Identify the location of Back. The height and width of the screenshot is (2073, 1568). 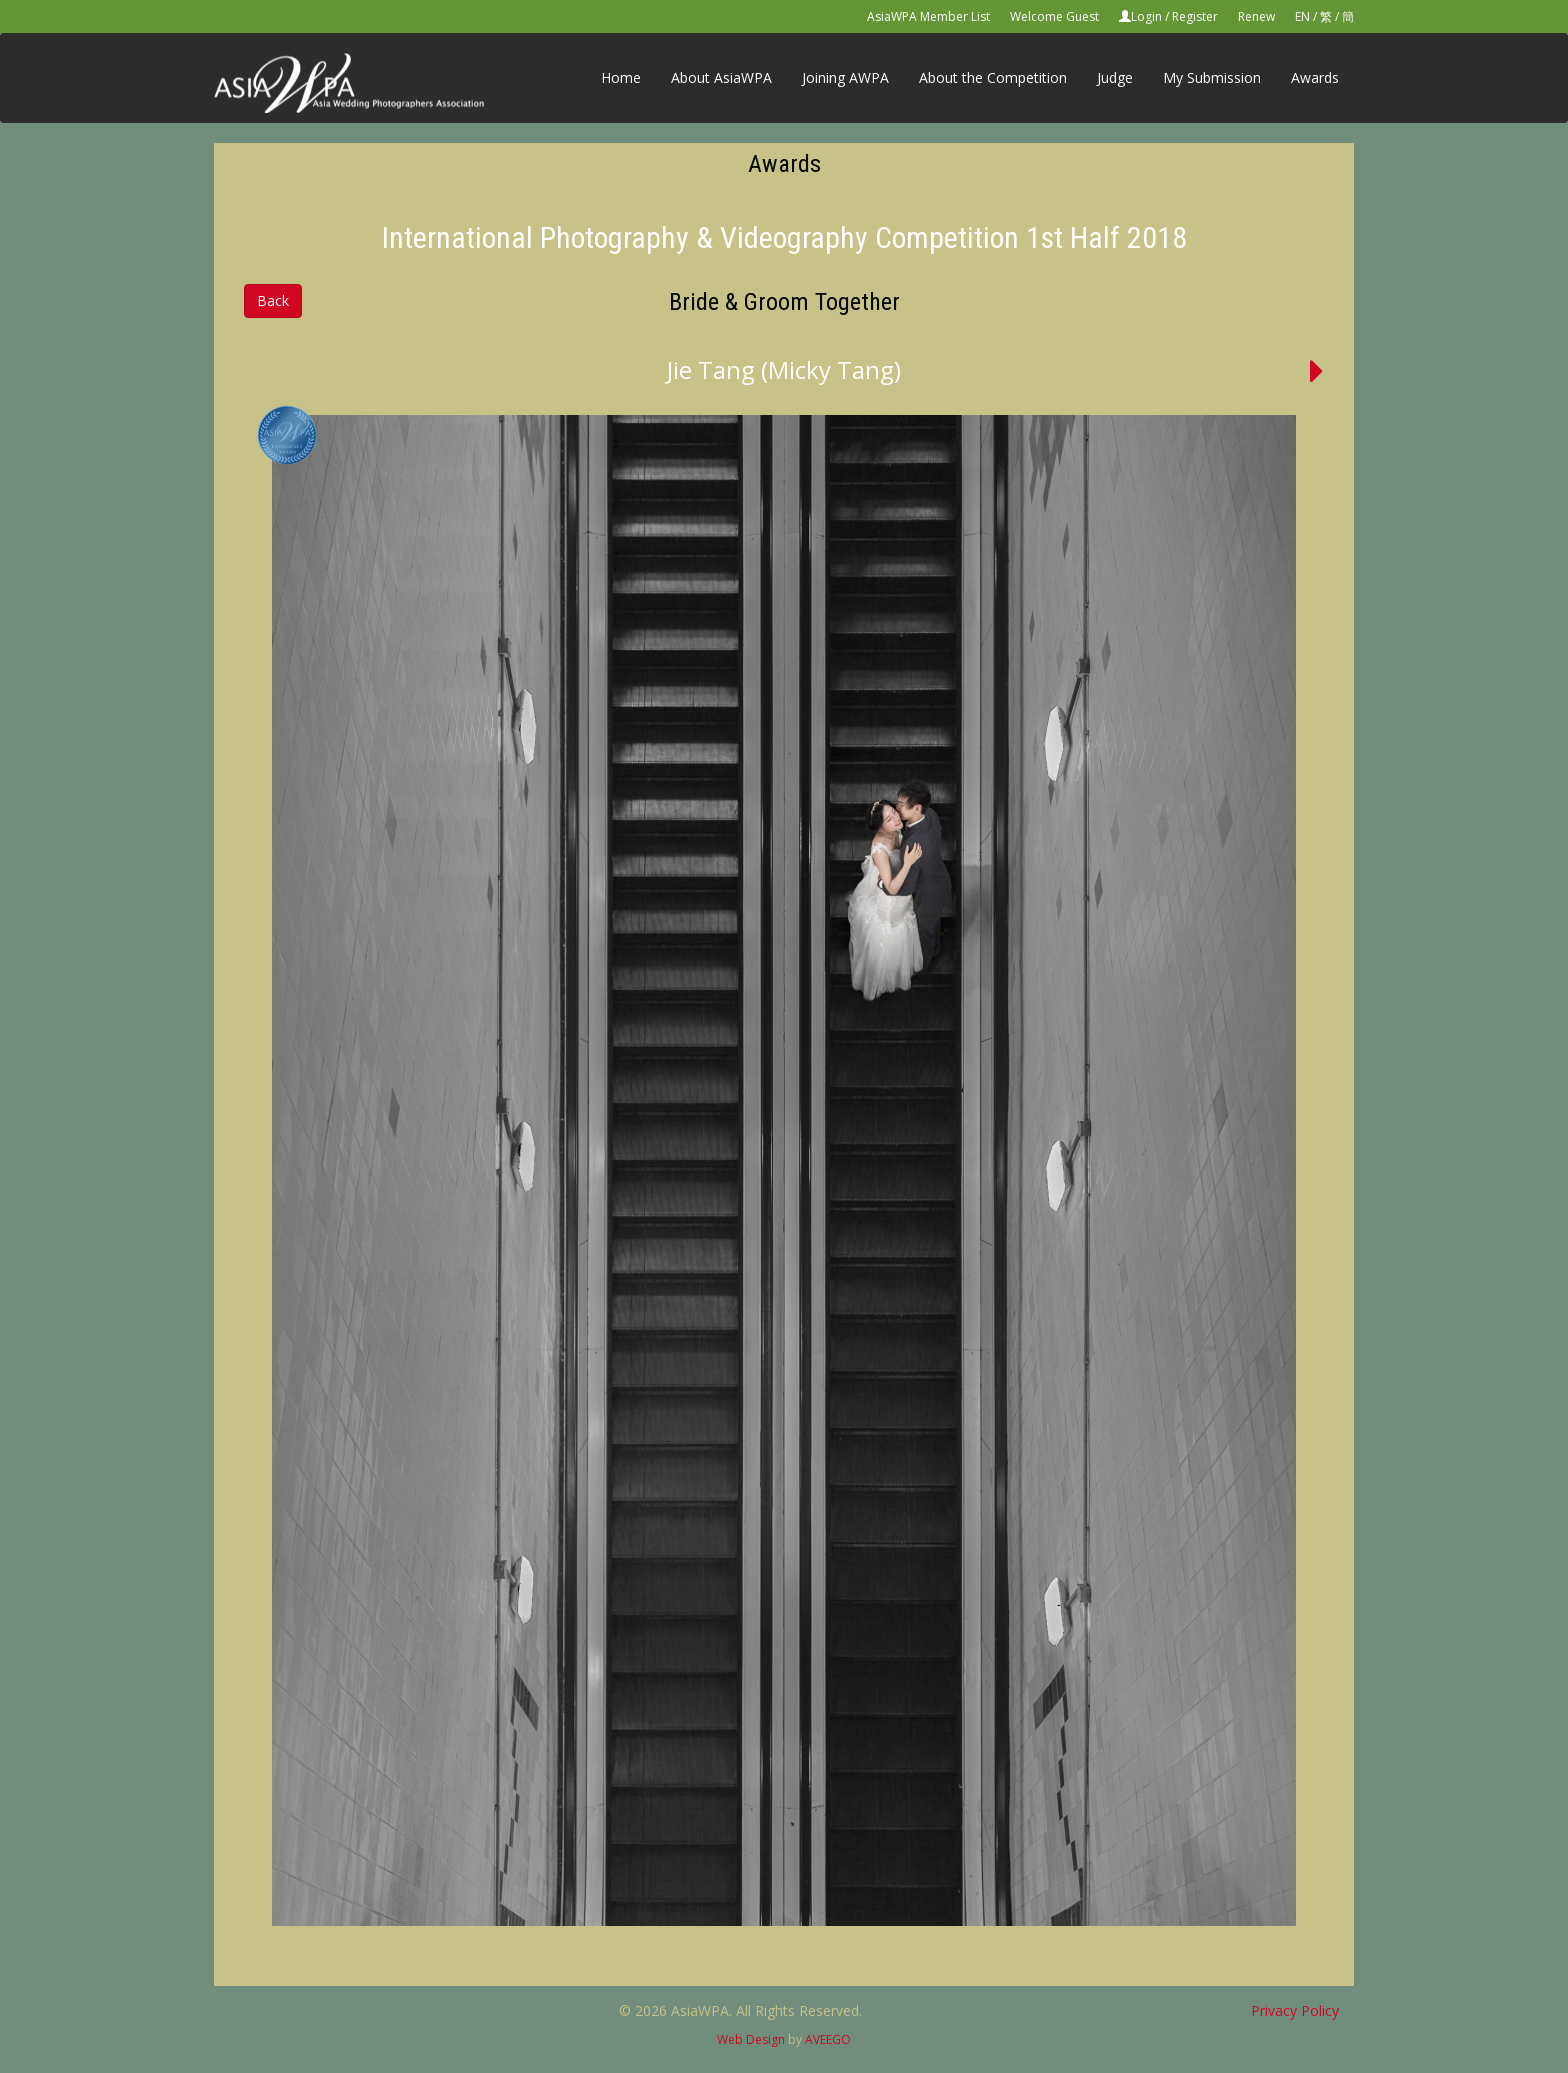
(273, 300).